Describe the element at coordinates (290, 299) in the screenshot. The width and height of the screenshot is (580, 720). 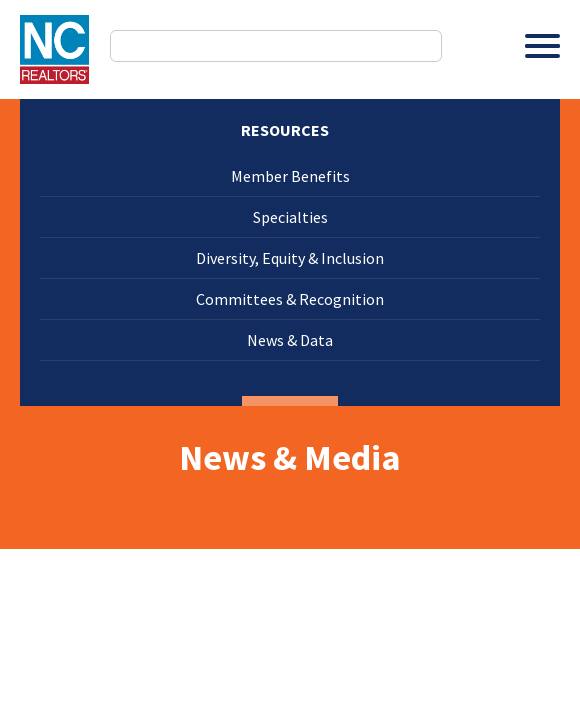
I see `Committees & Recognition` at that location.